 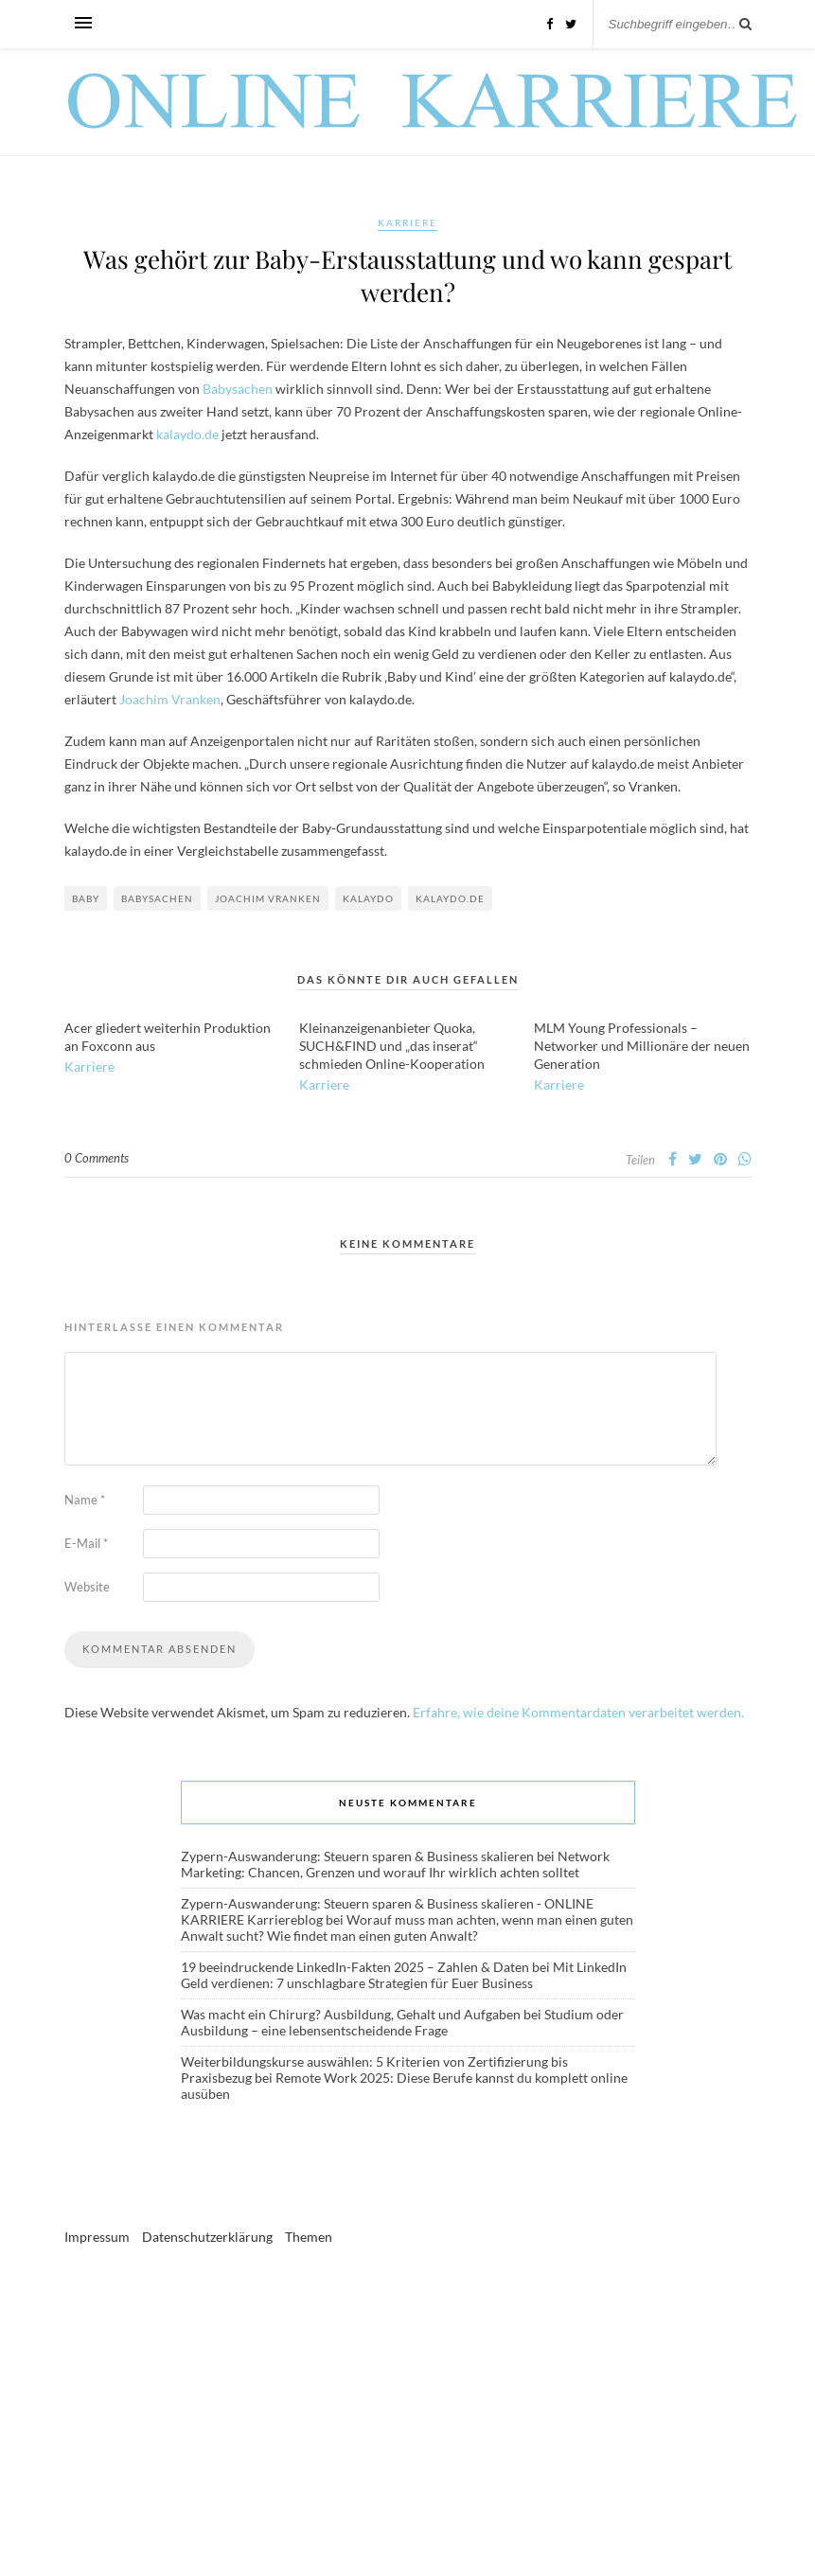 I want to click on Erfahre, wie deine Kommentardaten verarbeitet werden., so click(x=578, y=1712).